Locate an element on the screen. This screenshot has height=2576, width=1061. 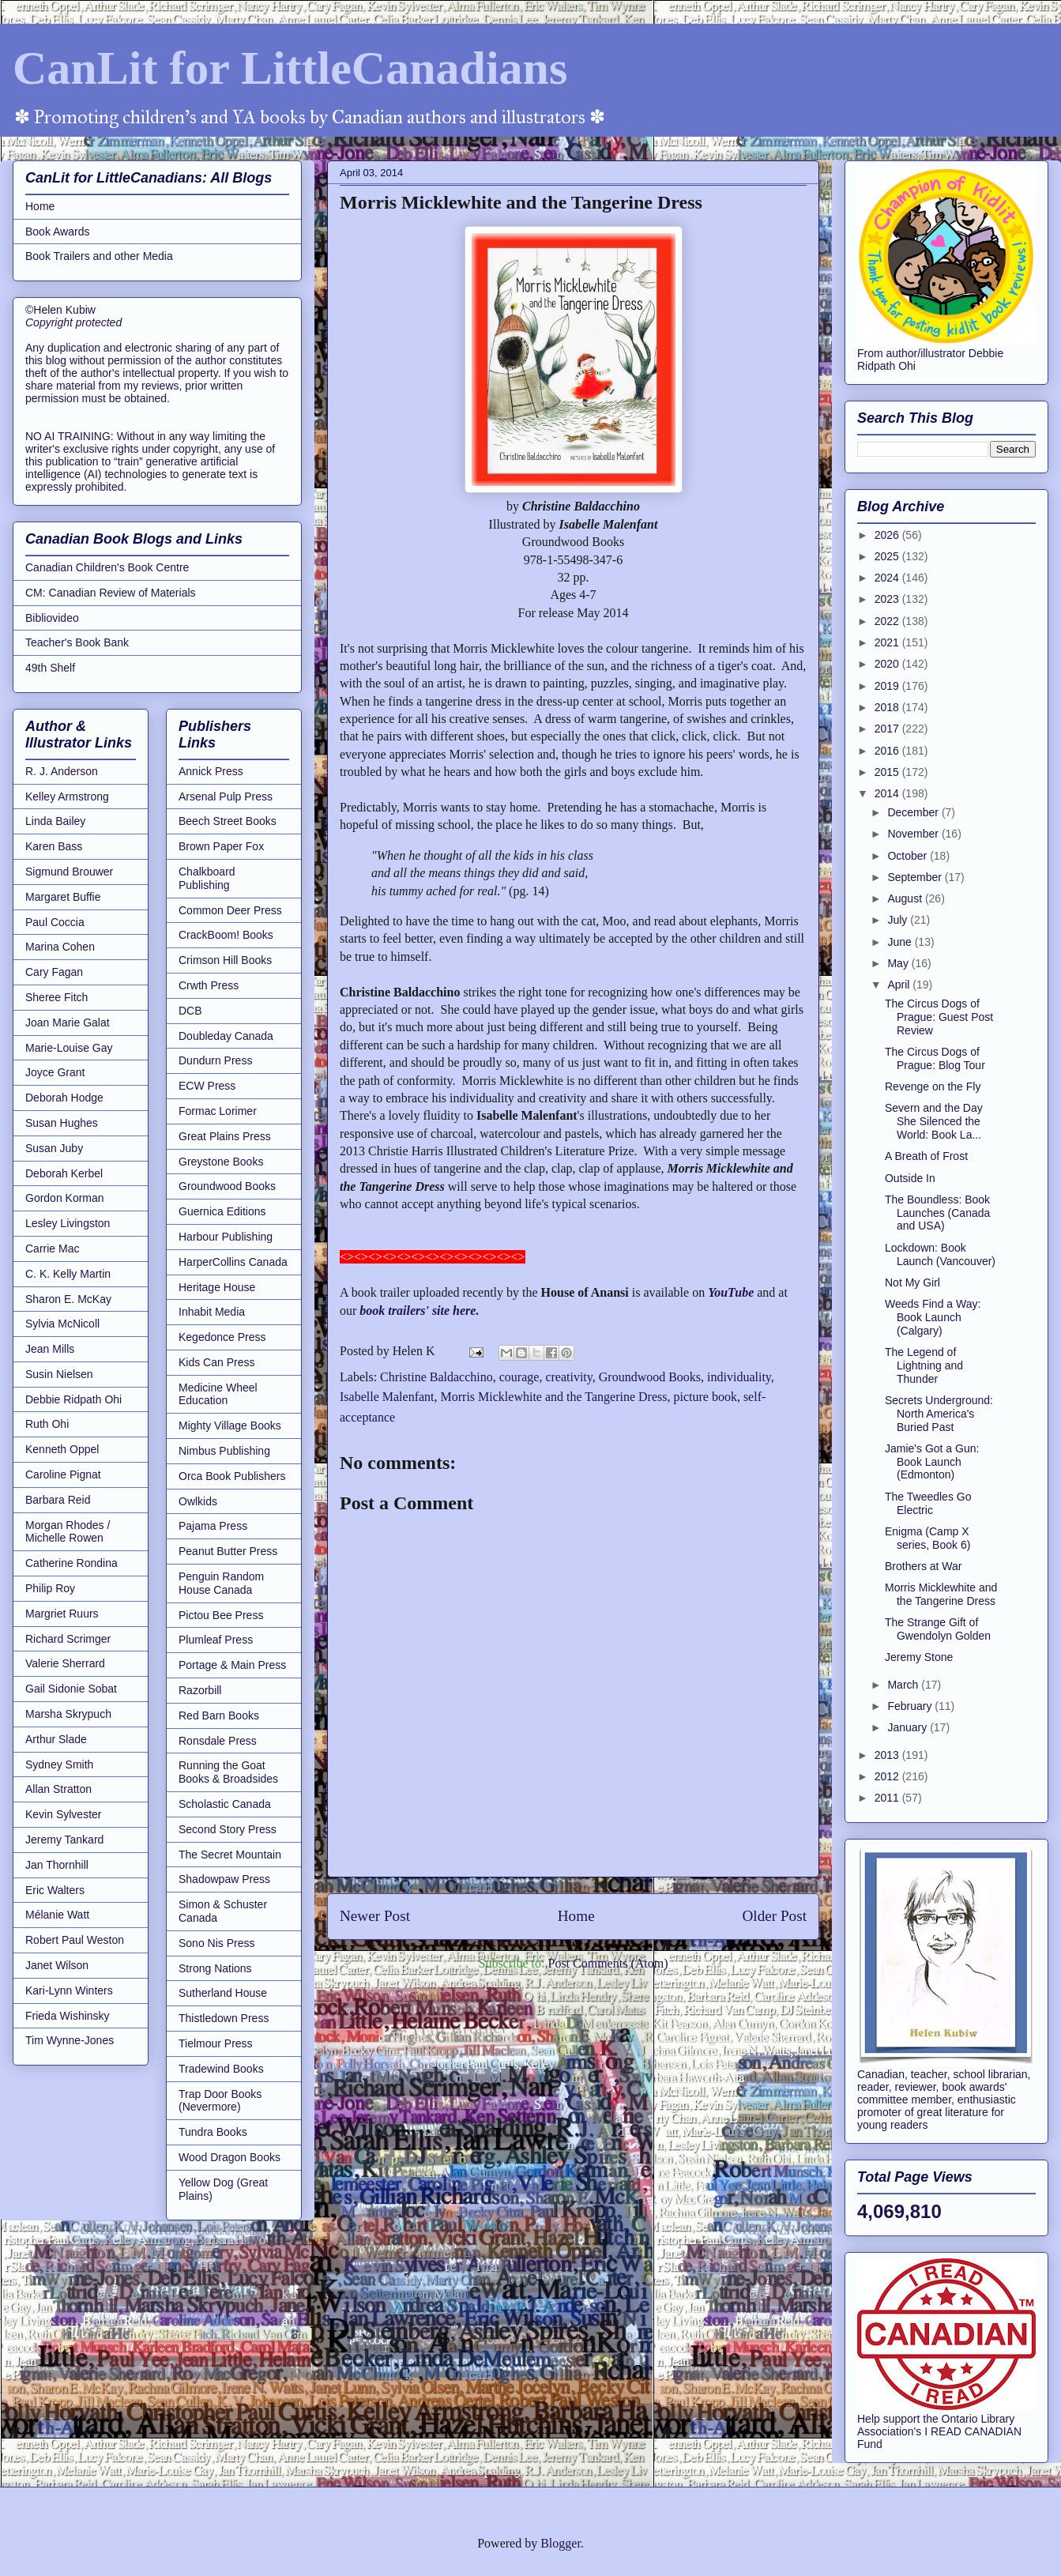
February is located at coordinates (911, 1706).